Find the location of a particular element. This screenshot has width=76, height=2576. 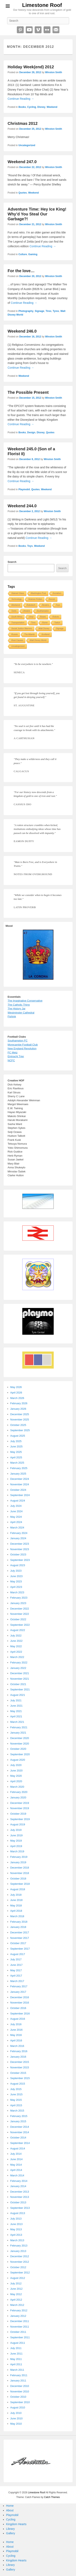

October 2015 is located at coordinates (18, 2072).